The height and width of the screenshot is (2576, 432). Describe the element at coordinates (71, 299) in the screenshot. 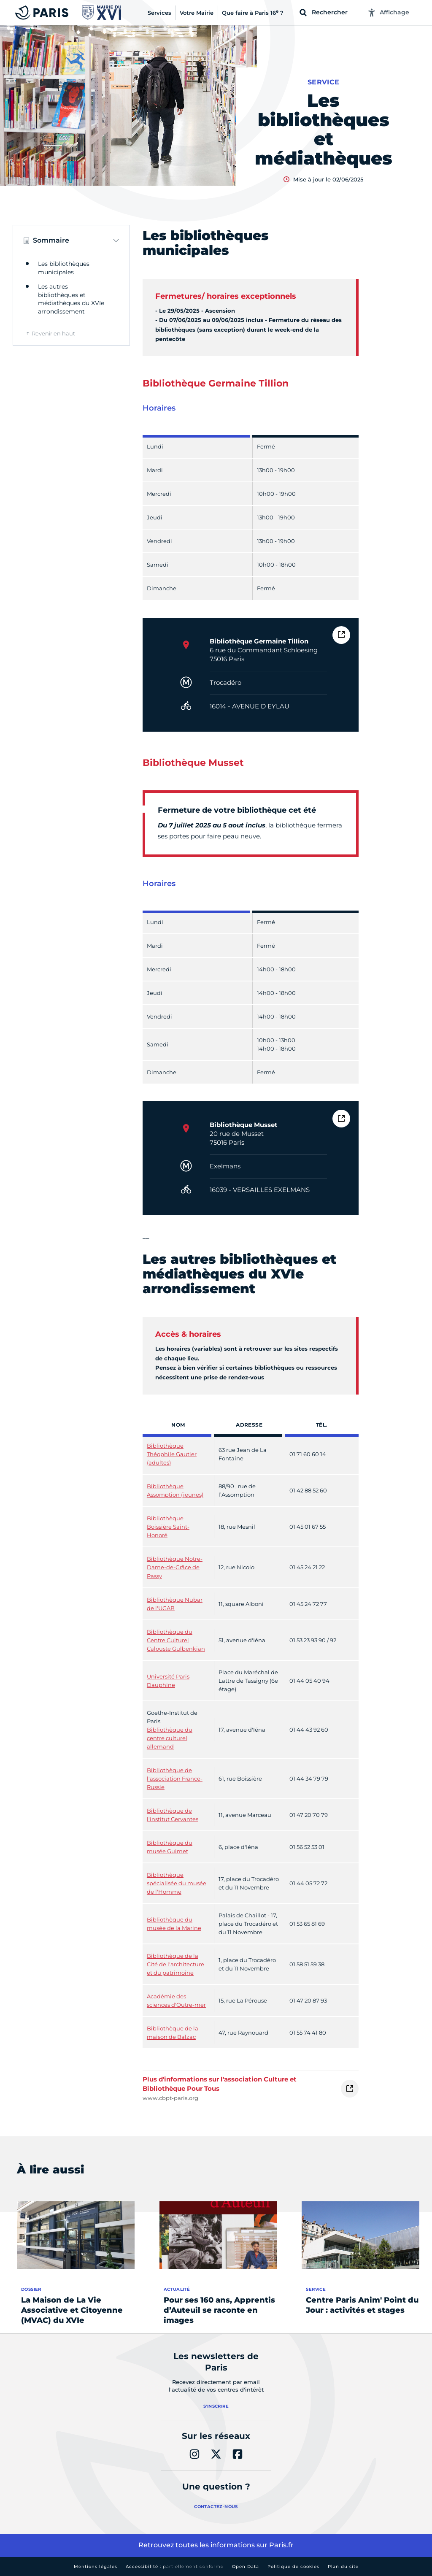

I see `Les autres bibliothèques et médiathèques du XVIe arrondissement` at that location.